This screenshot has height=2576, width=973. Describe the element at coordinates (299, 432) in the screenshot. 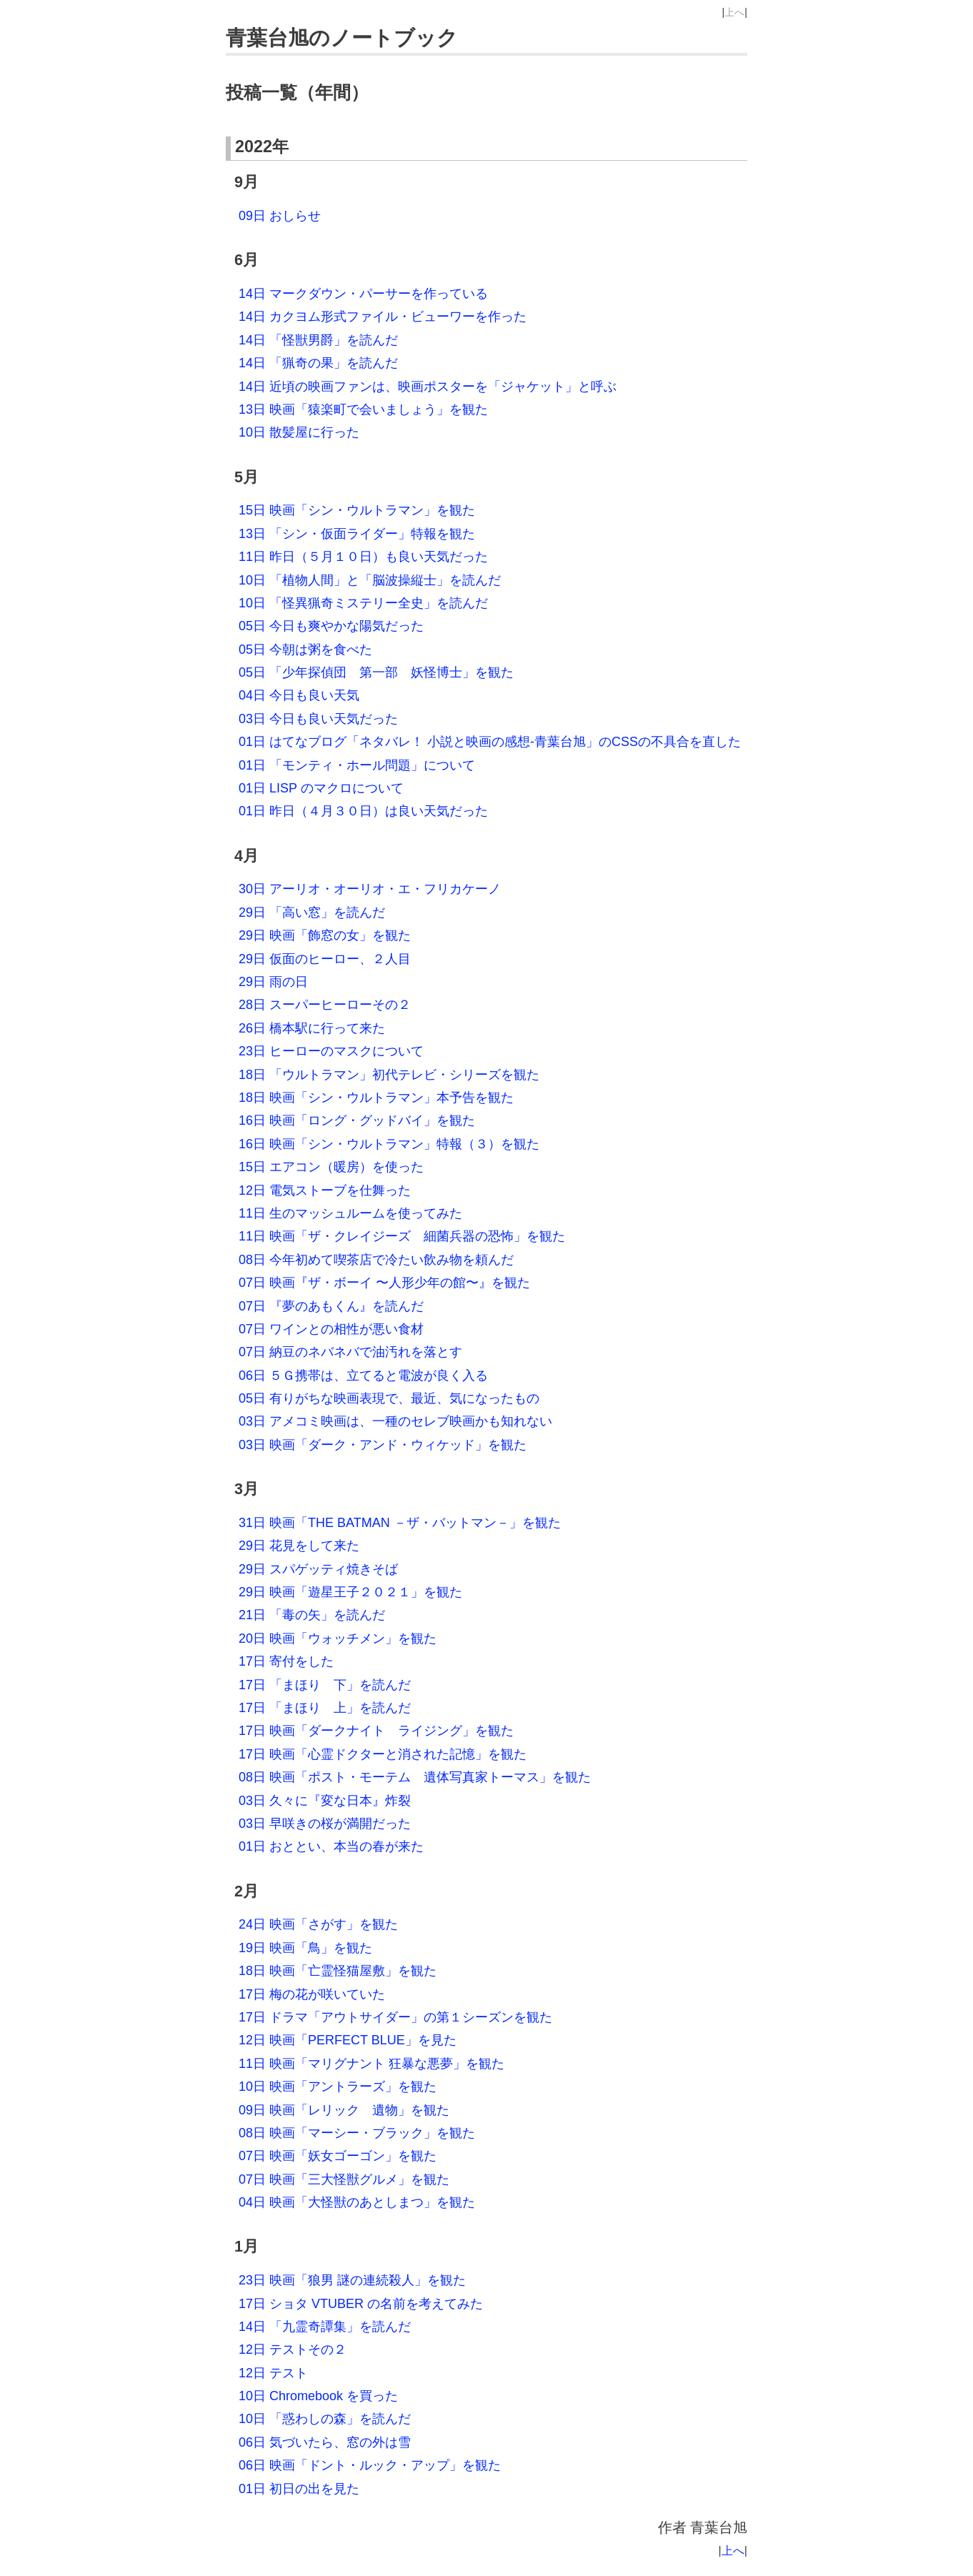

I see `10日 散髪屋に行った` at that location.